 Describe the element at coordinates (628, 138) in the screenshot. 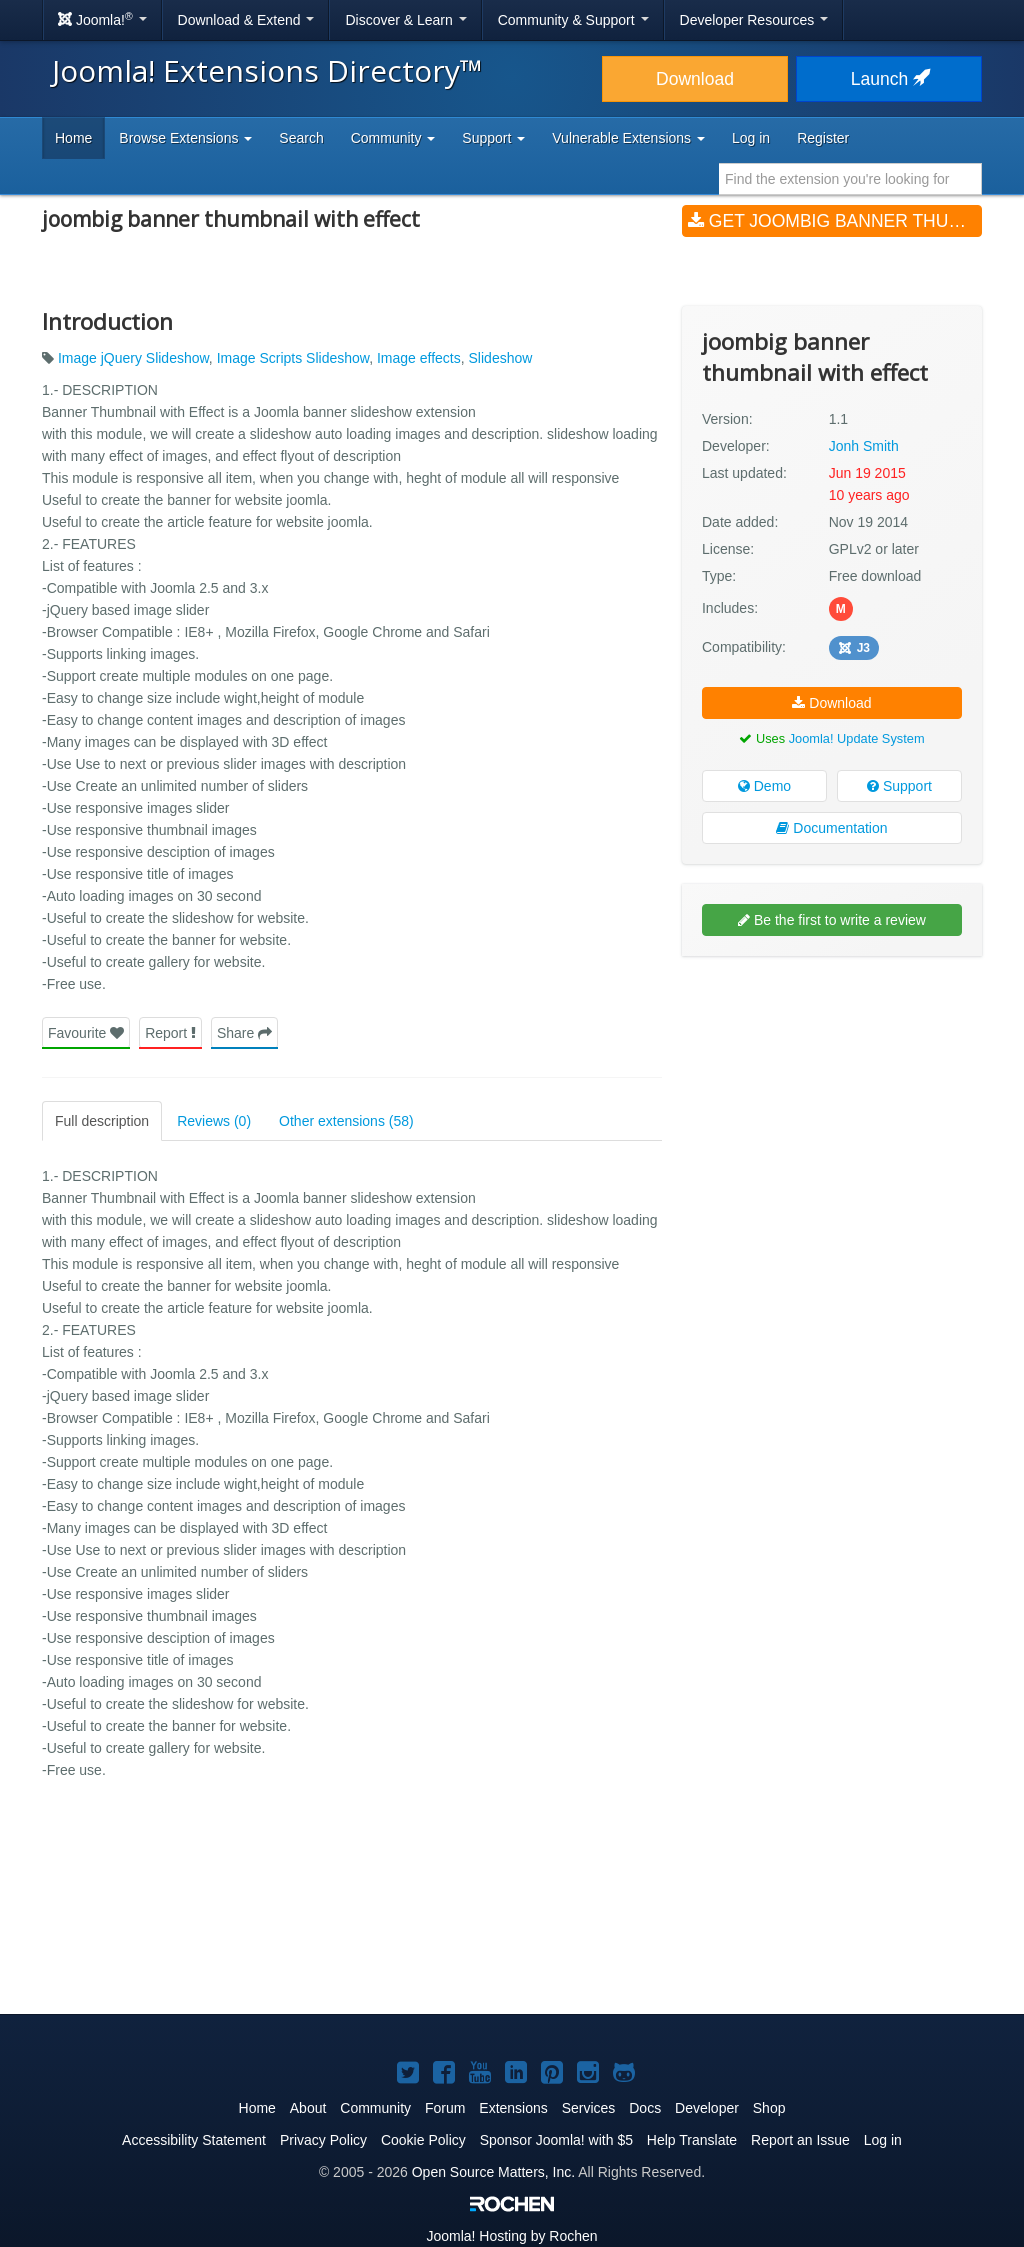

I see `Vulnerable Extensions [button]` at that location.